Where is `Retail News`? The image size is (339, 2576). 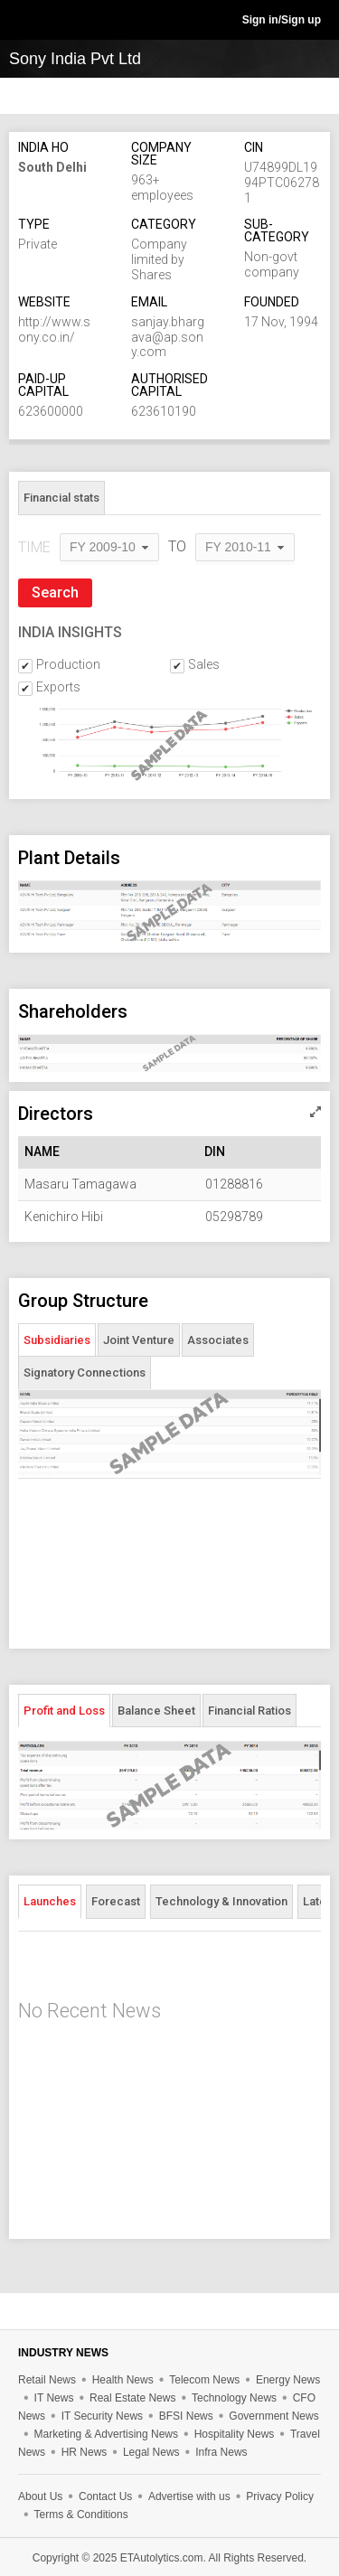
Retail News is located at coordinates (47, 2380).